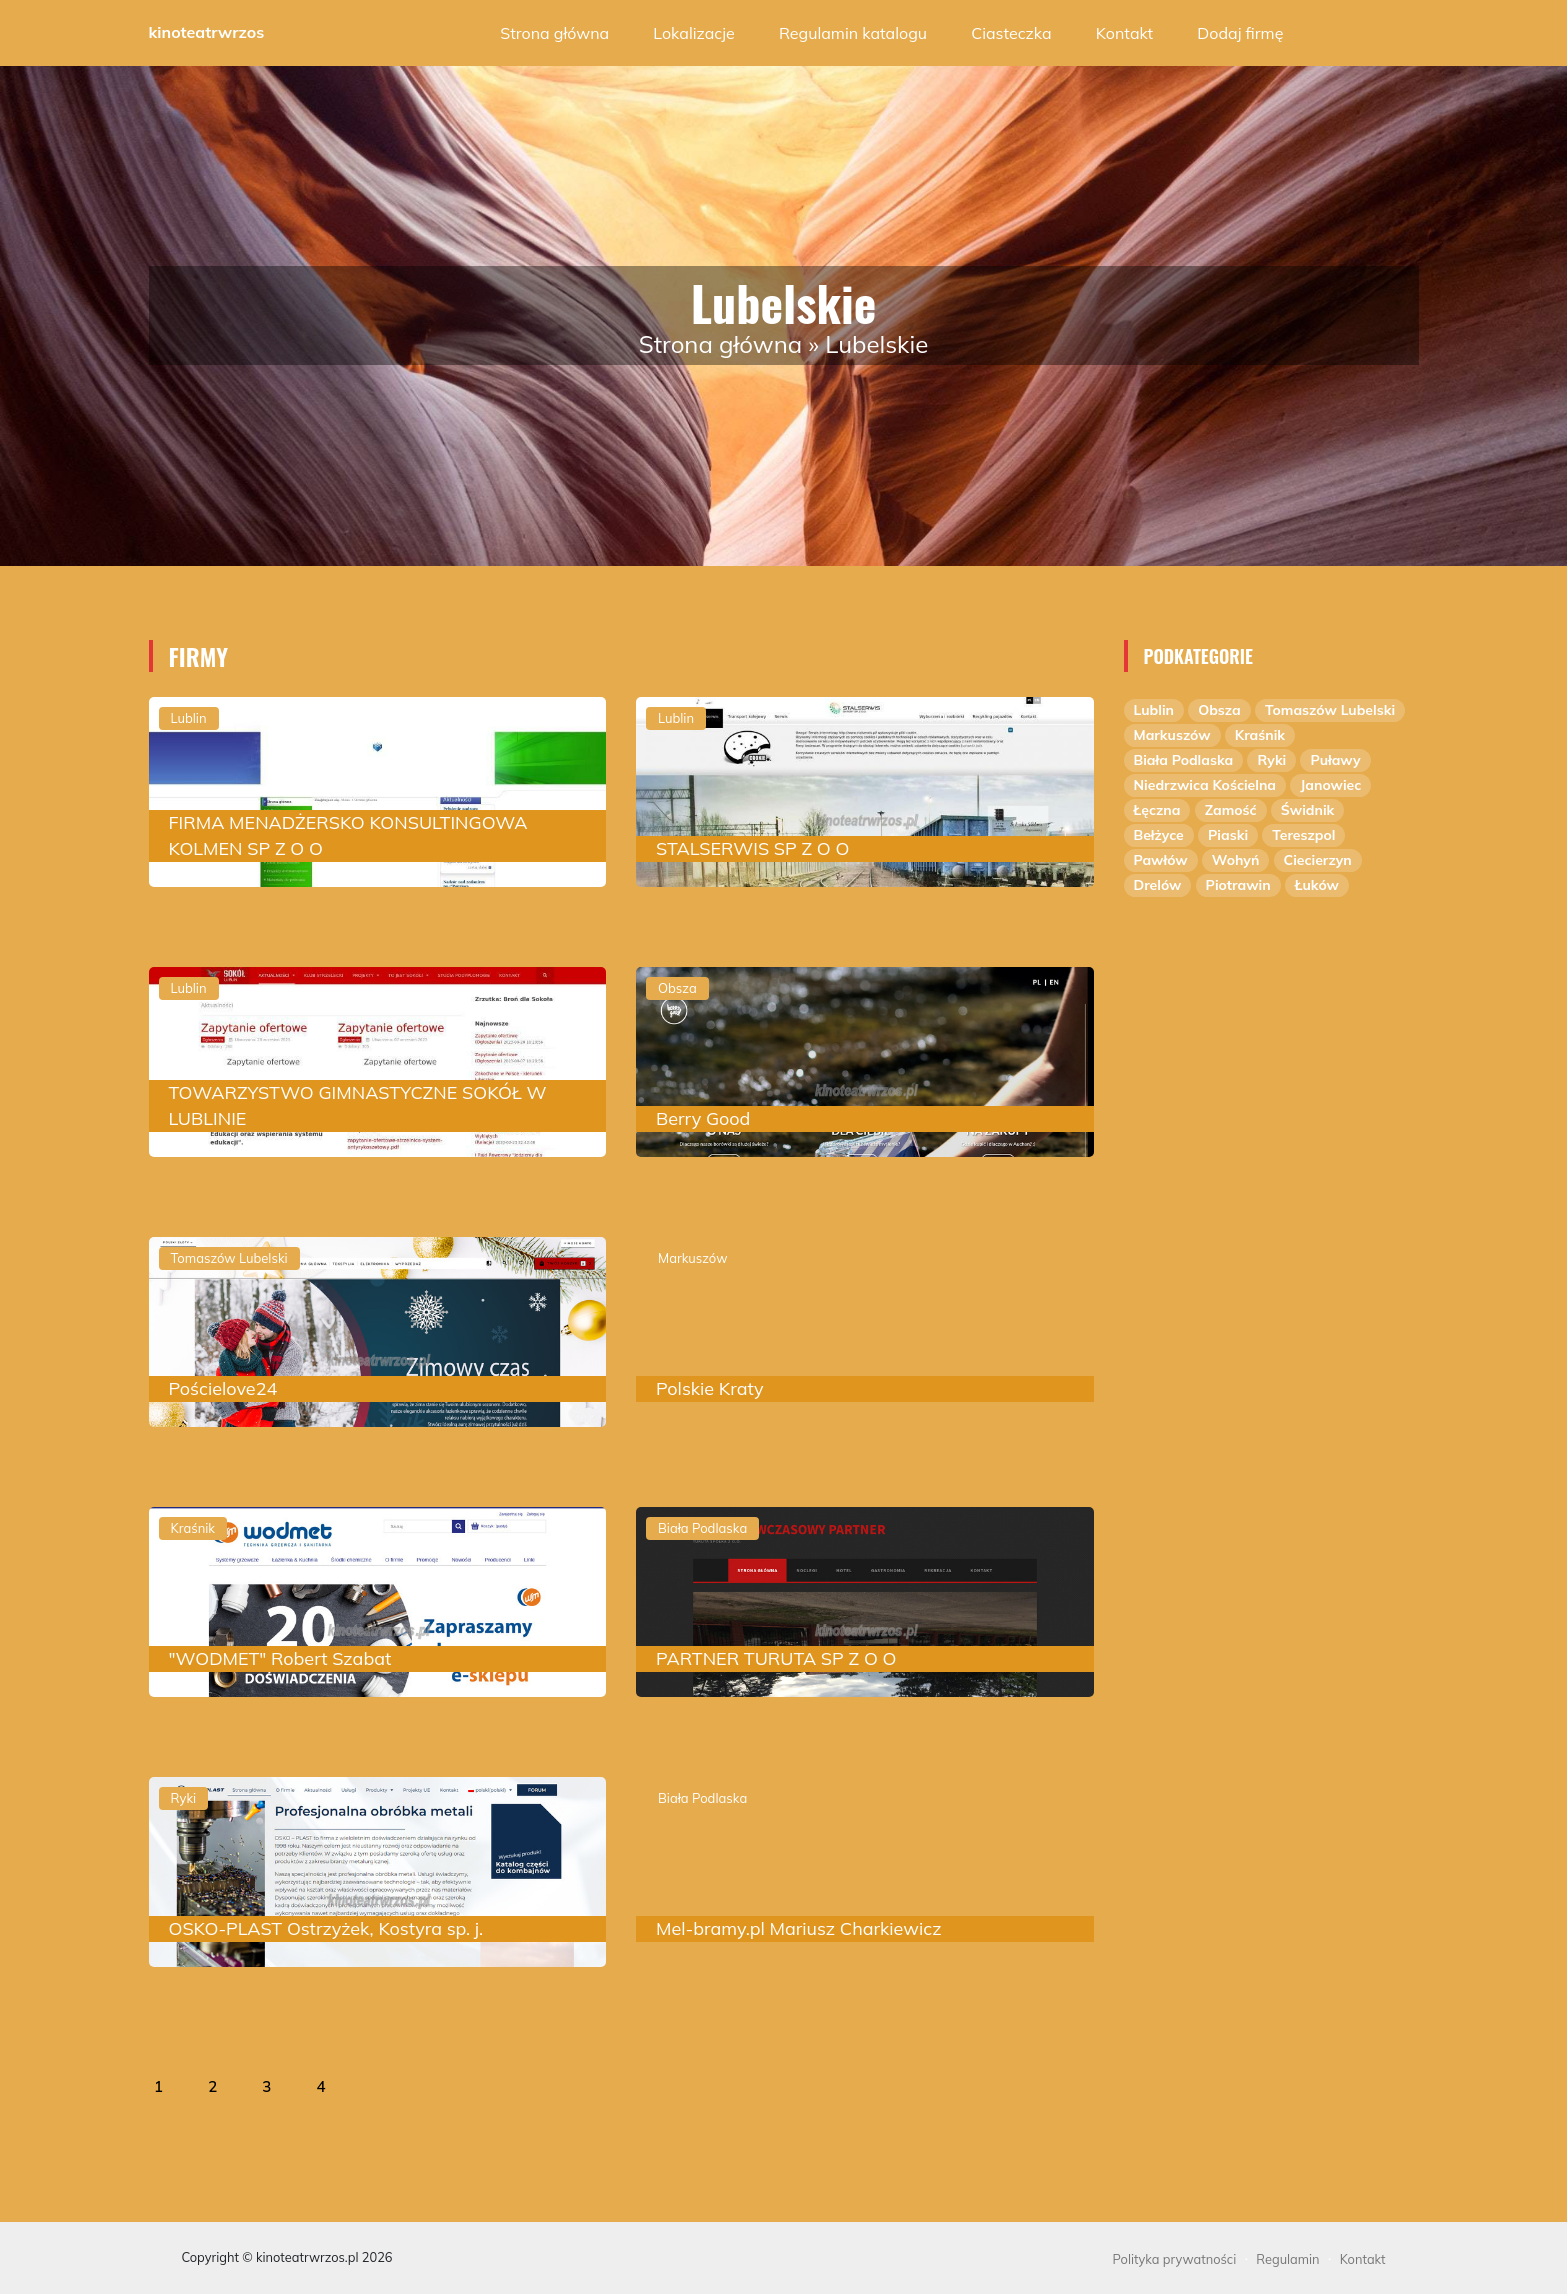 The image size is (1567, 2294). What do you see at coordinates (1260, 735) in the screenshot?
I see `Kraśnik` at bounding box center [1260, 735].